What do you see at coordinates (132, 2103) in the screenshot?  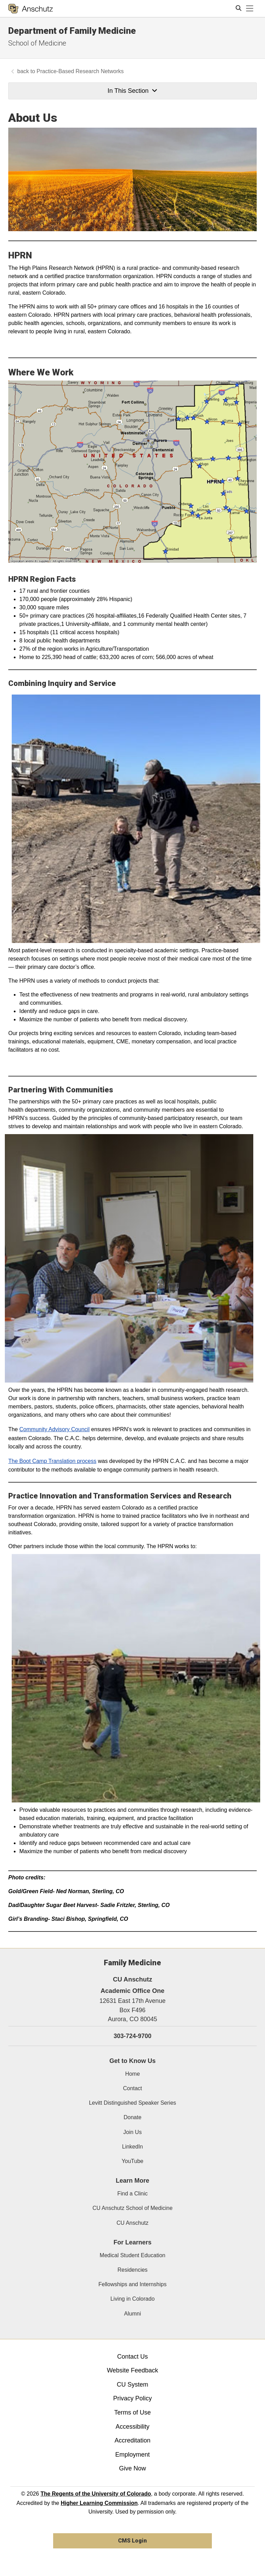 I see `Levitt Distinguished Speaker Series` at bounding box center [132, 2103].